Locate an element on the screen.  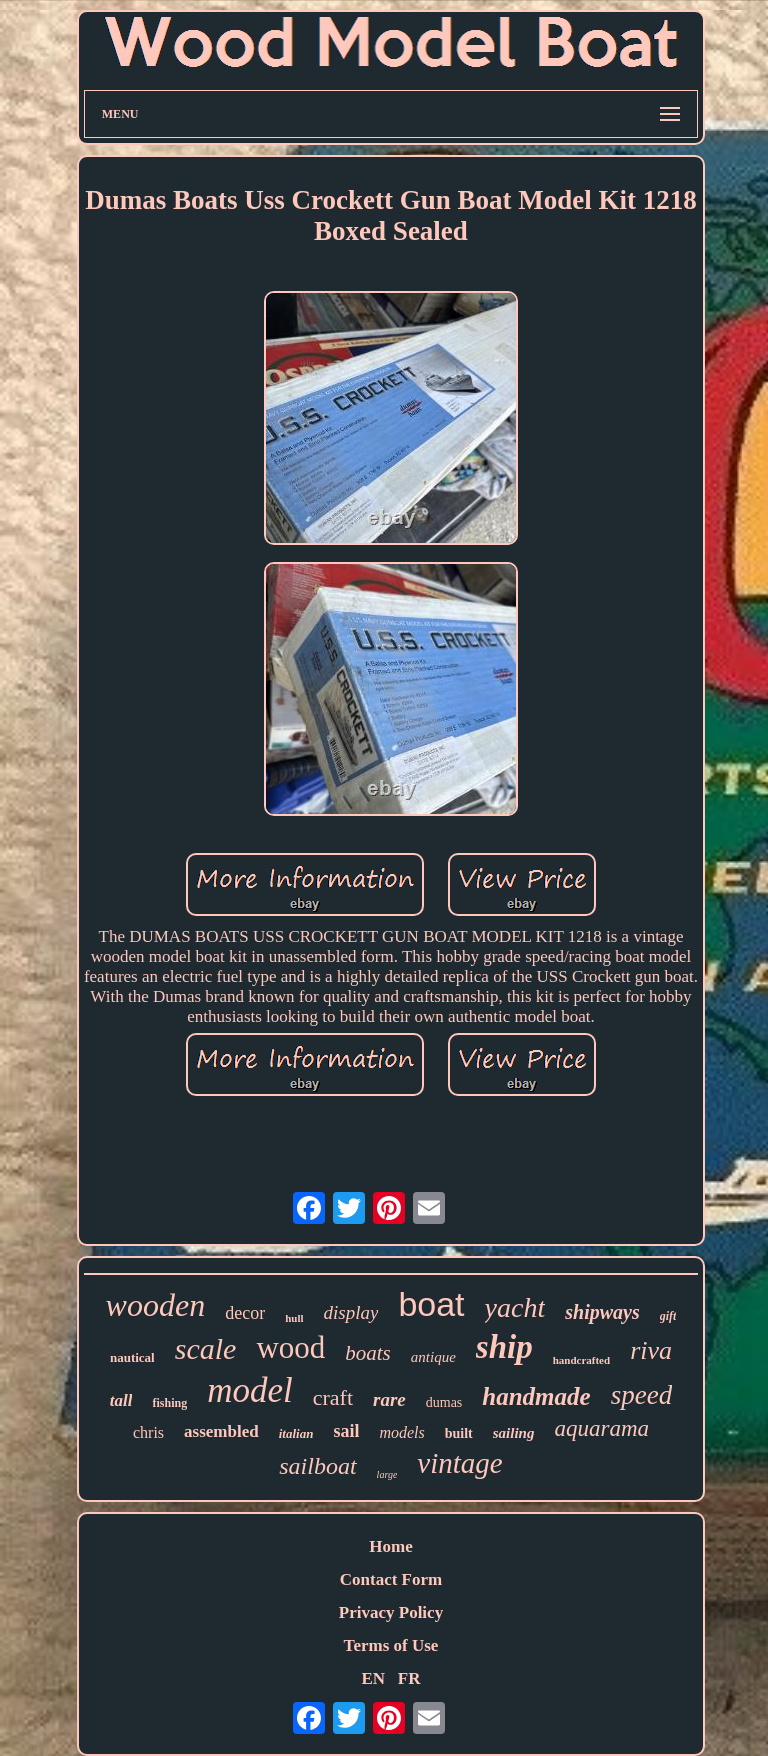
speed is located at coordinates (641, 1395).